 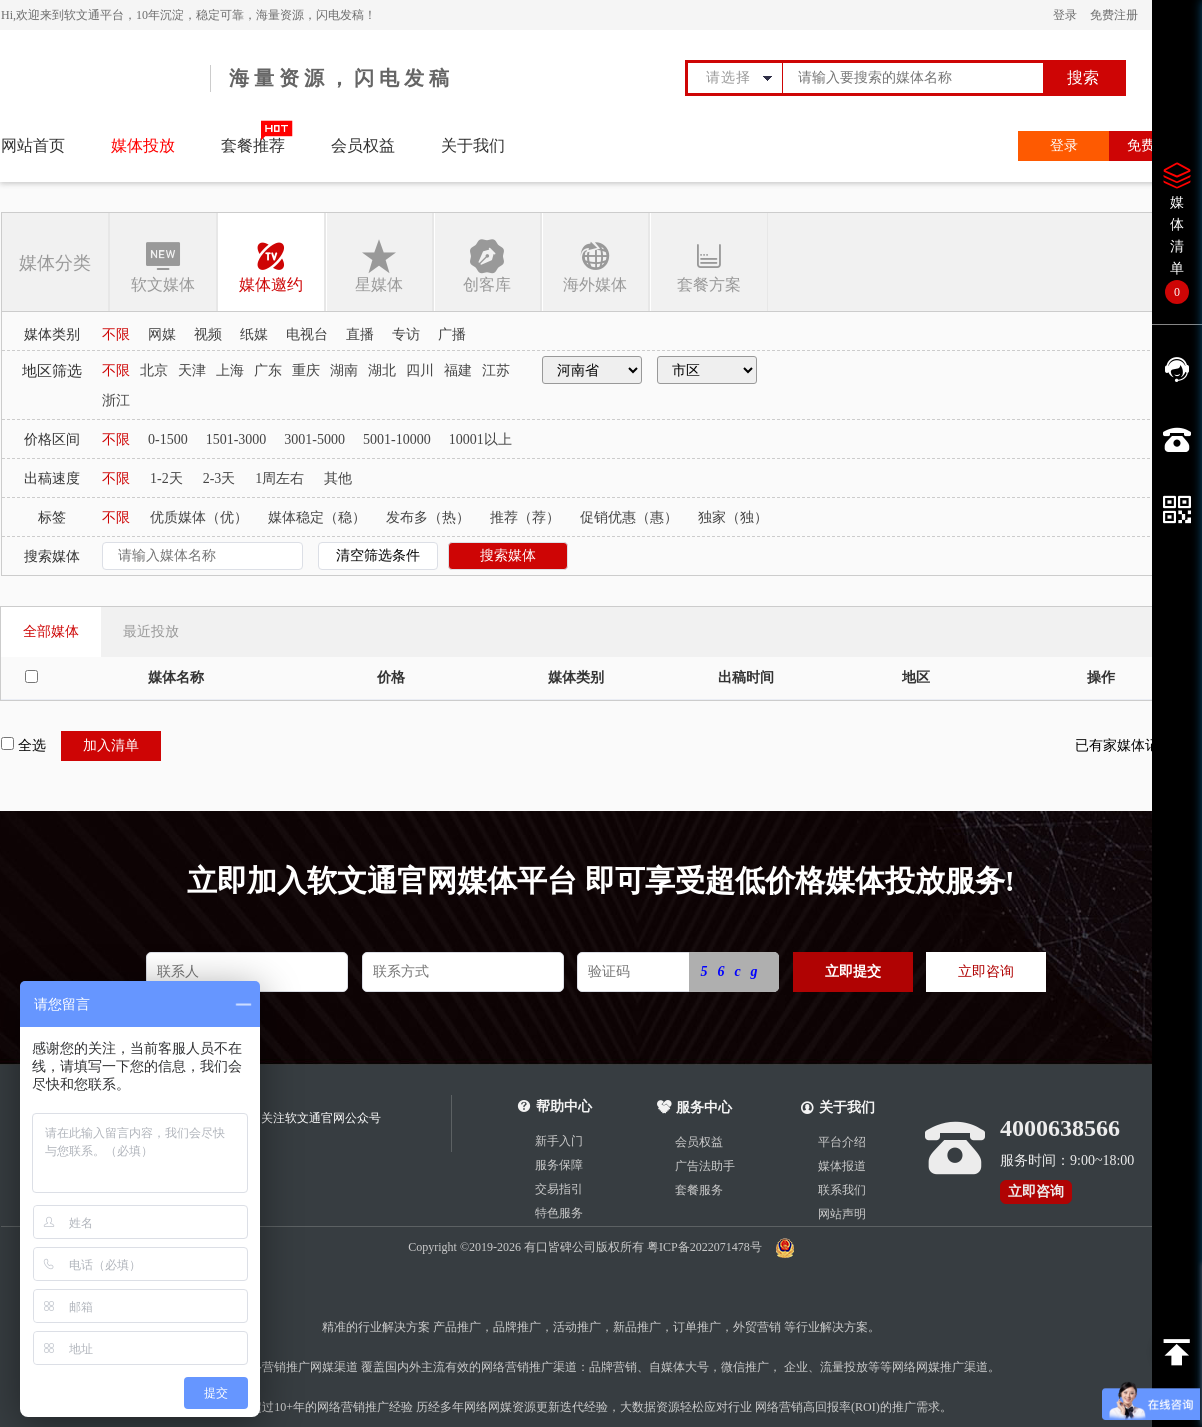 What do you see at coordinates (559, 1189) in the screenshot?
I see `交易指引` at bounding box center [559, 1189].